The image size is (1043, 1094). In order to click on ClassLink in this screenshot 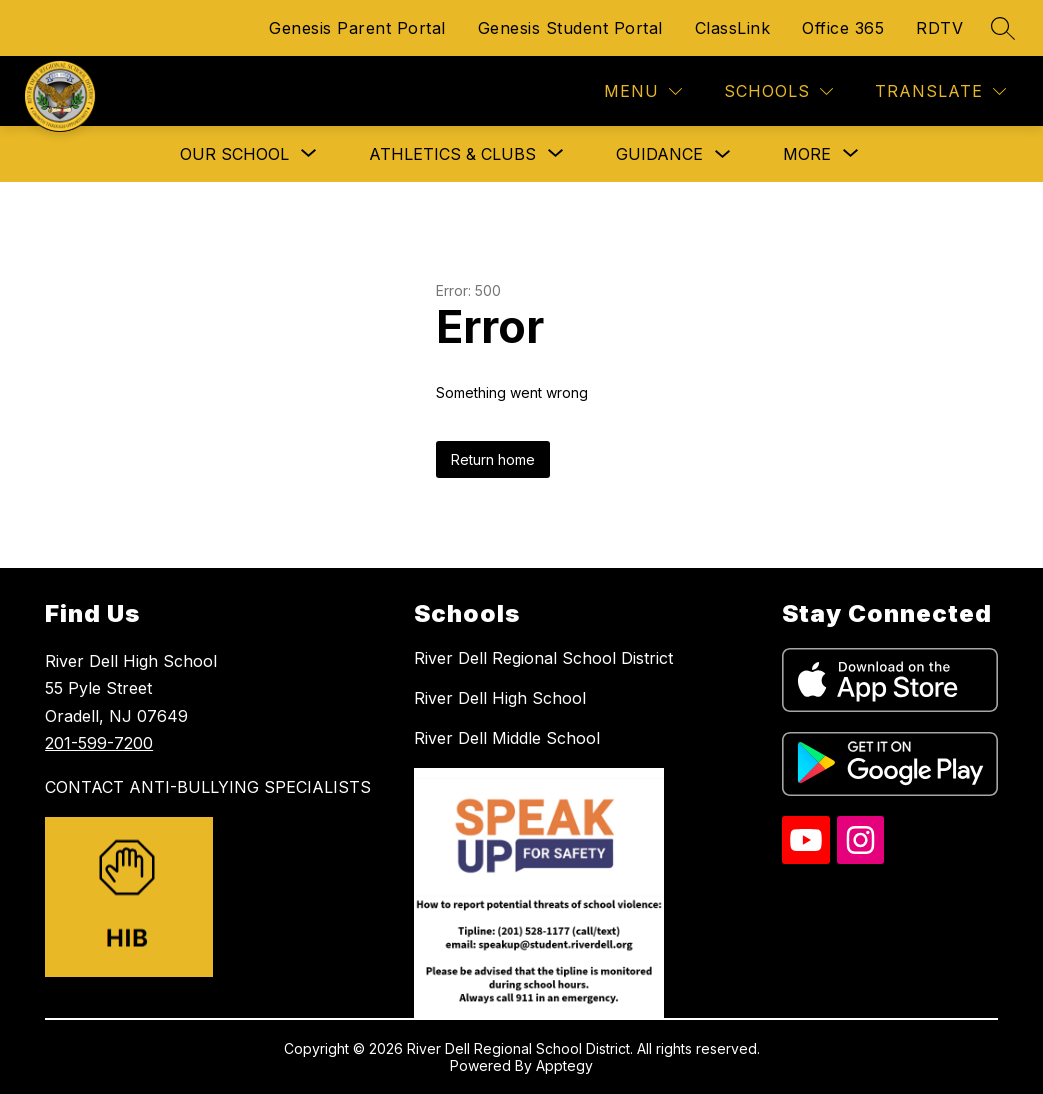, I will do `click(733, 28)`.